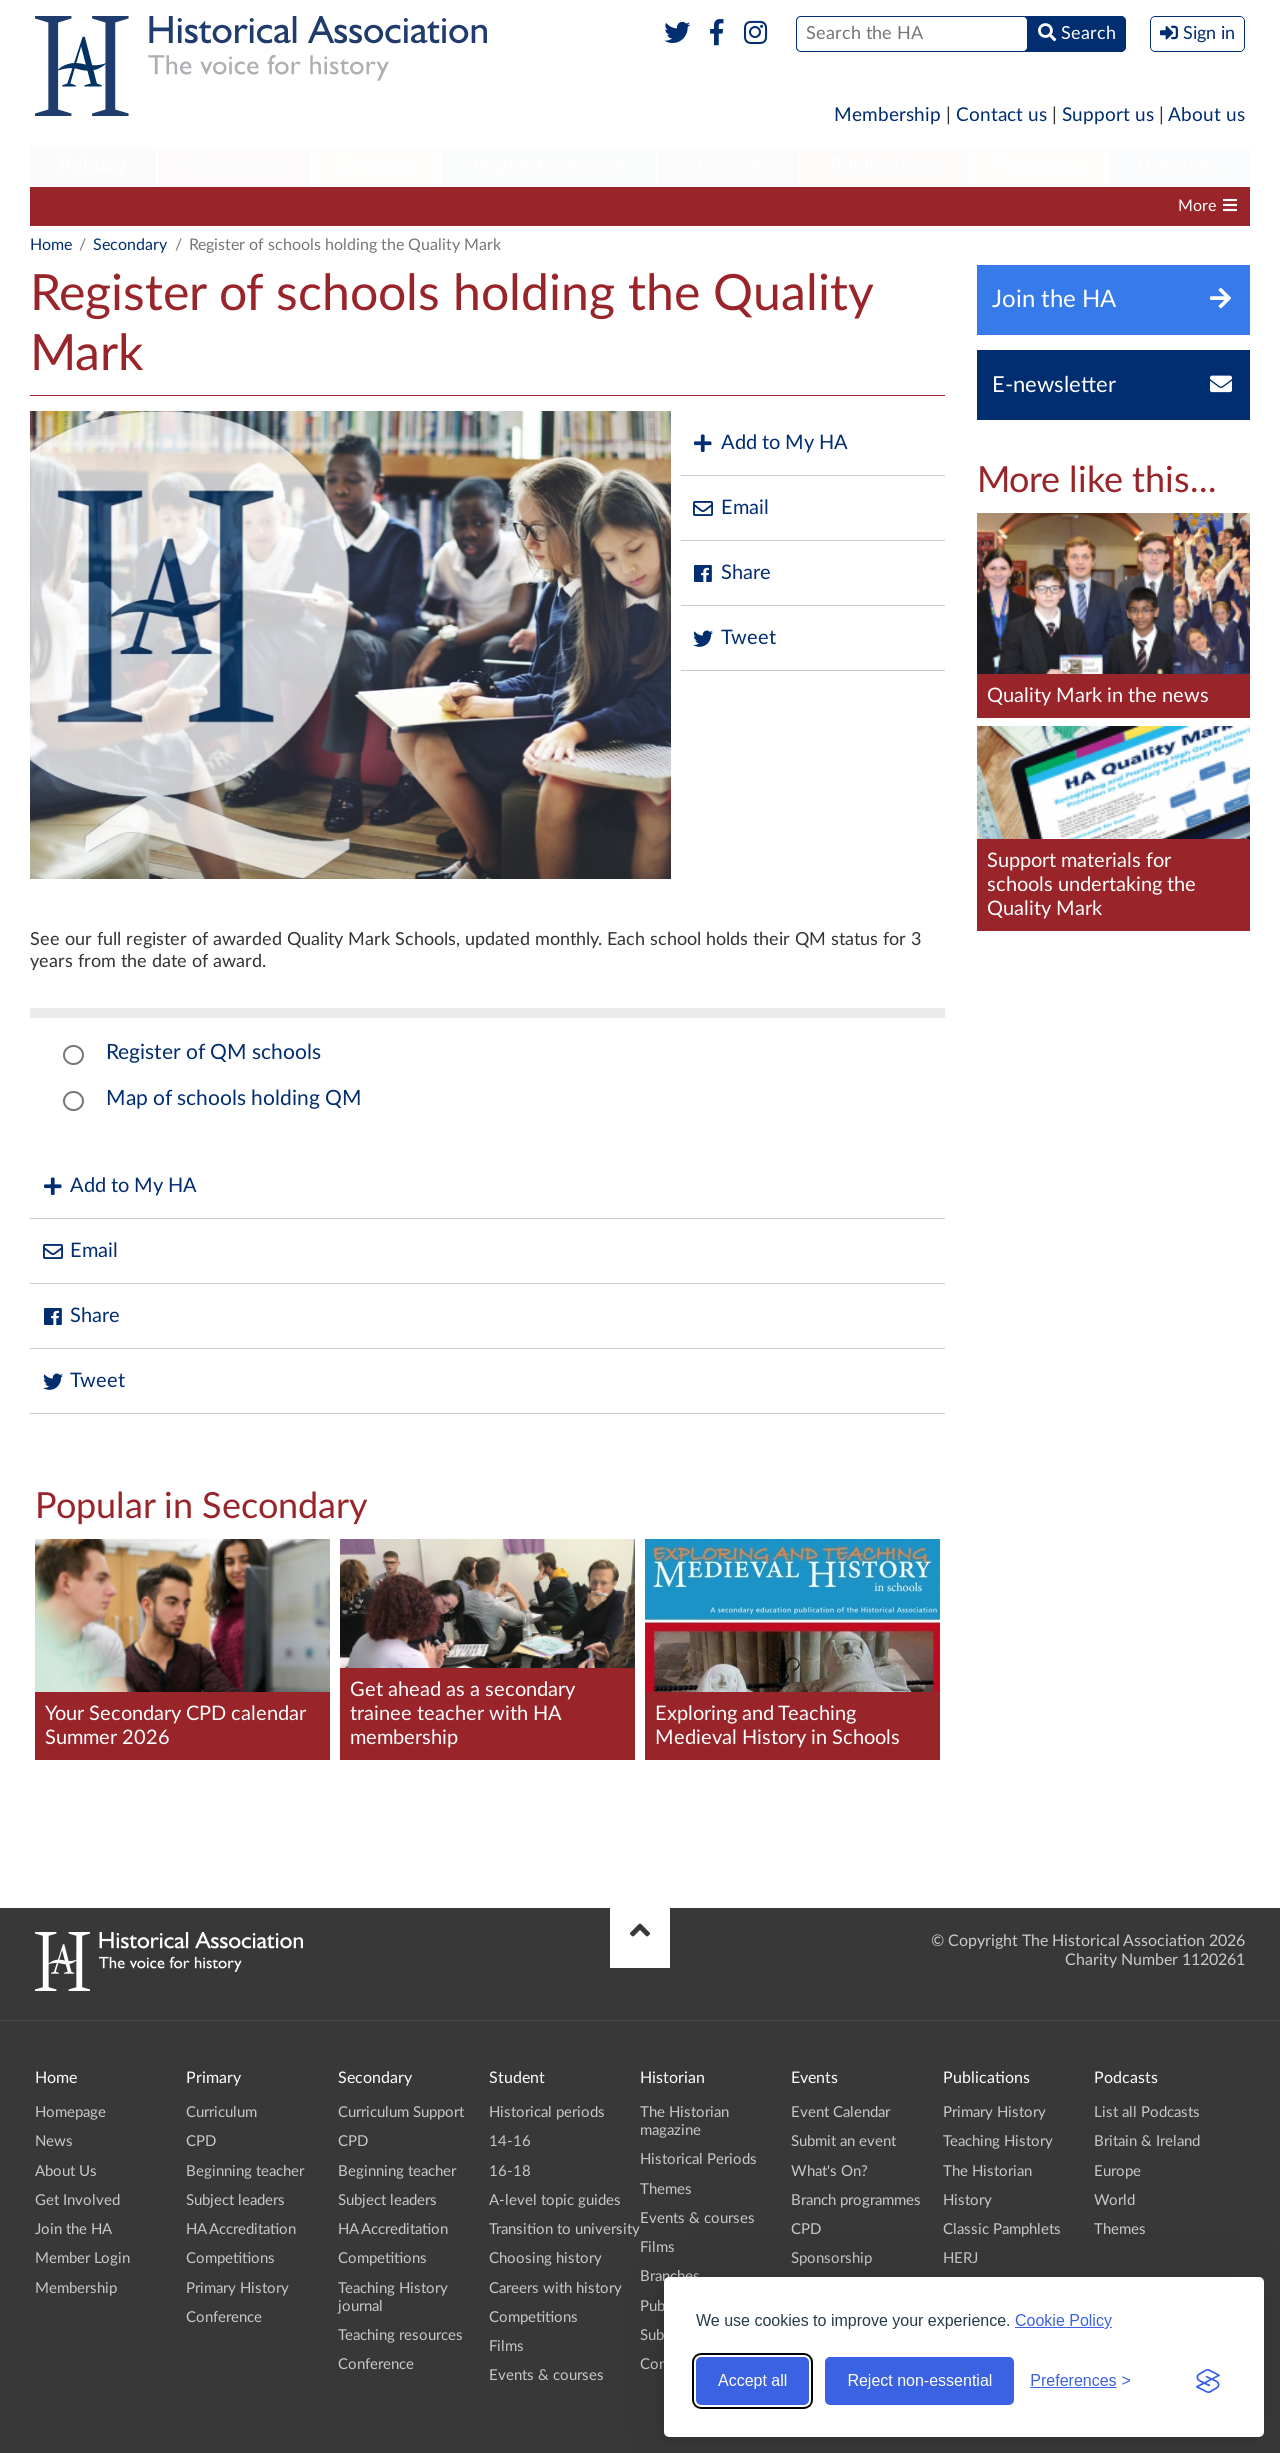 Image resolution: width=1280 pixels, height=2453 pixels. What do you see at coordinates (1208, 2381) in the screenshot?
I see `[Visit the Silktide Consent Manager page]` at bounding box center [1208, 2381].